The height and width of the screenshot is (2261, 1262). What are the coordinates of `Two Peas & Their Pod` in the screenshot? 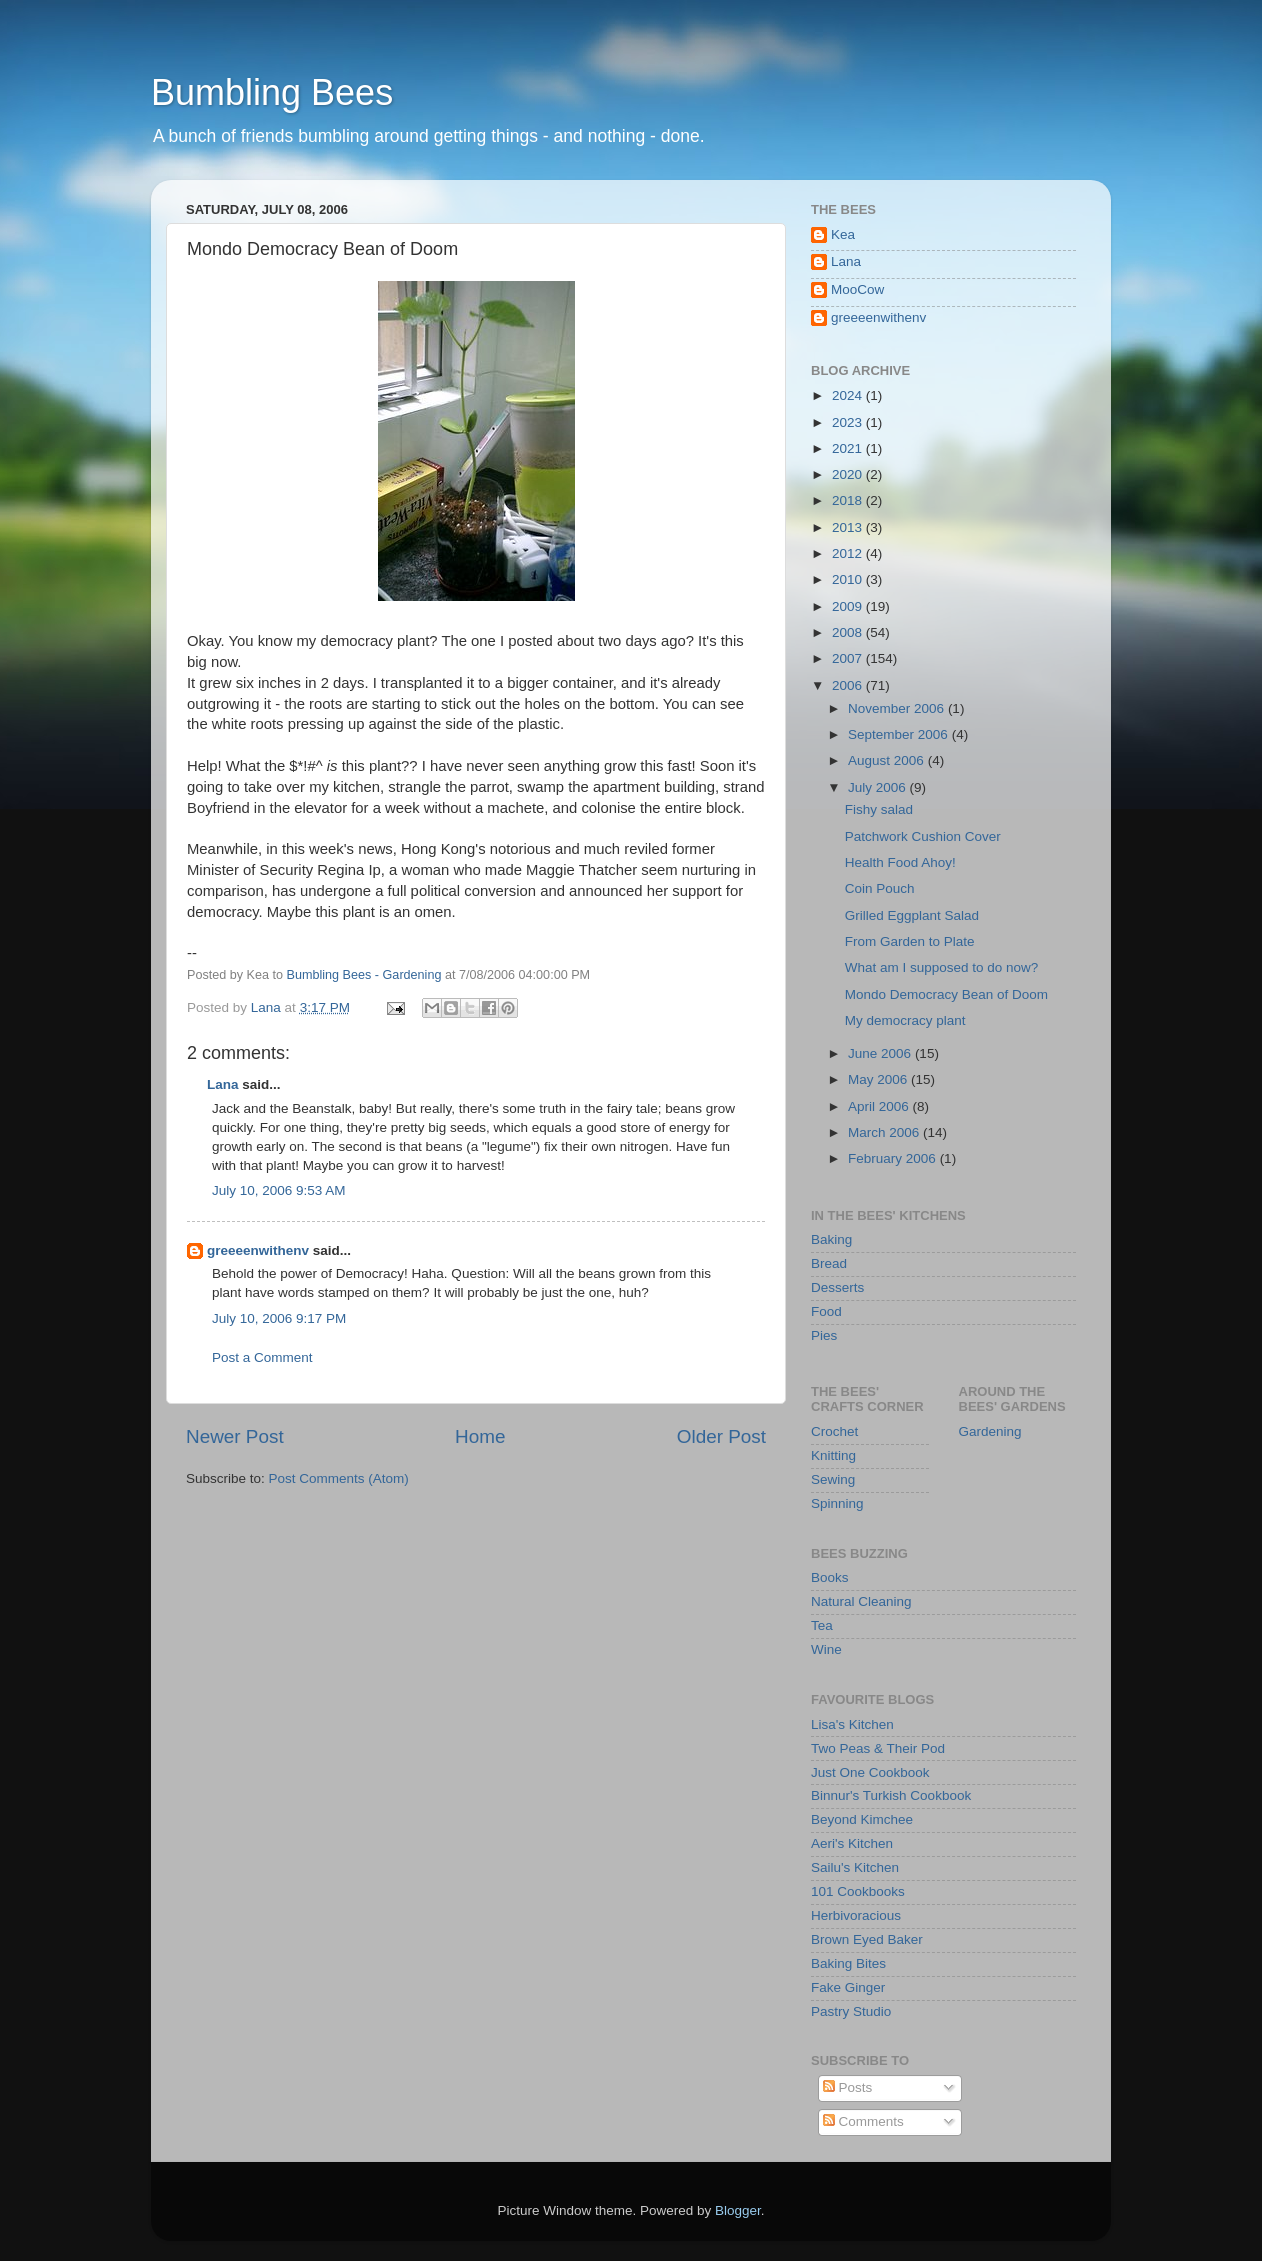 It's located at (878, 1748).